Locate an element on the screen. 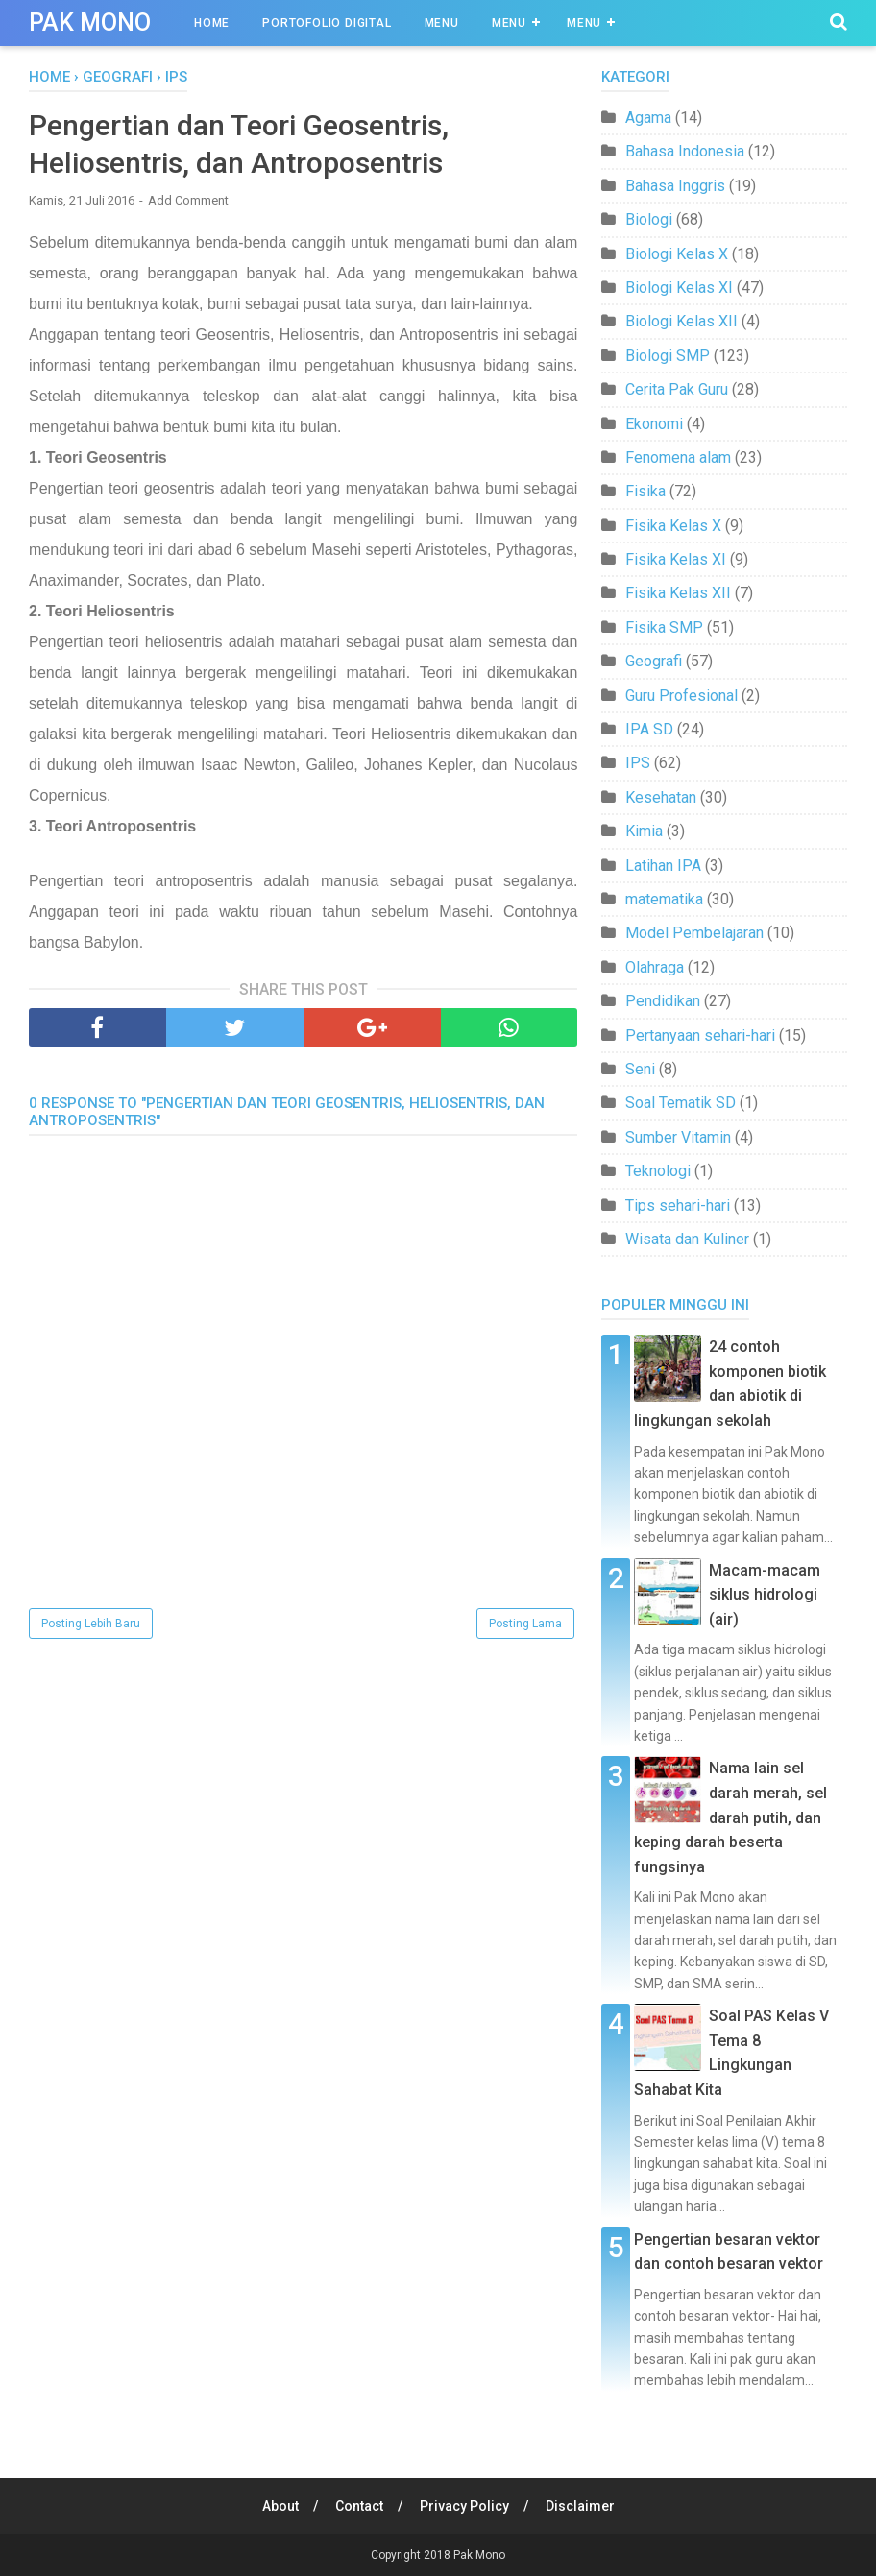 The width and height of the screenshot is (876, 2576). Kimia is located at coordinates (644, 831).